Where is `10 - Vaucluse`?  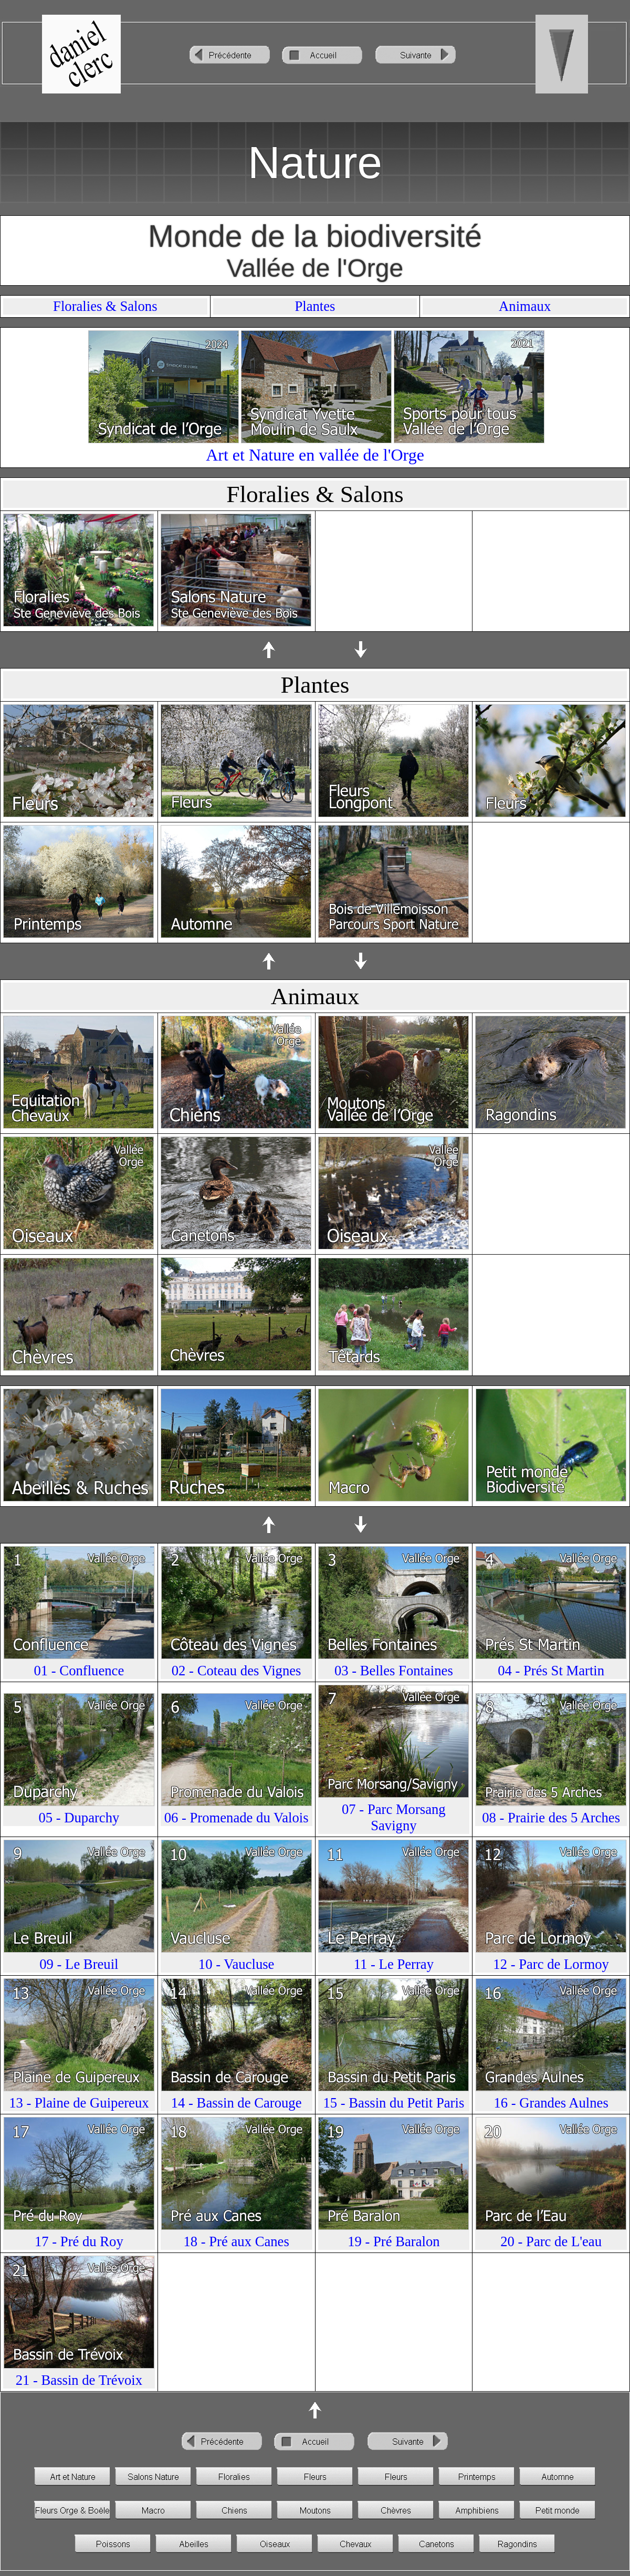 10 - Vaucluse is located at coordinates (236, 1964).